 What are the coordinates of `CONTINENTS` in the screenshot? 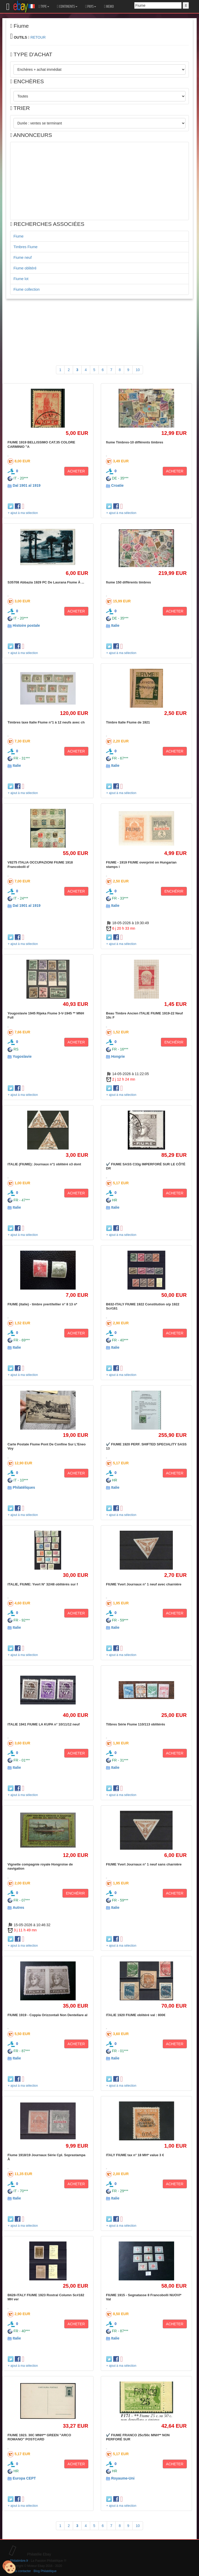 It's located at (67, 6).